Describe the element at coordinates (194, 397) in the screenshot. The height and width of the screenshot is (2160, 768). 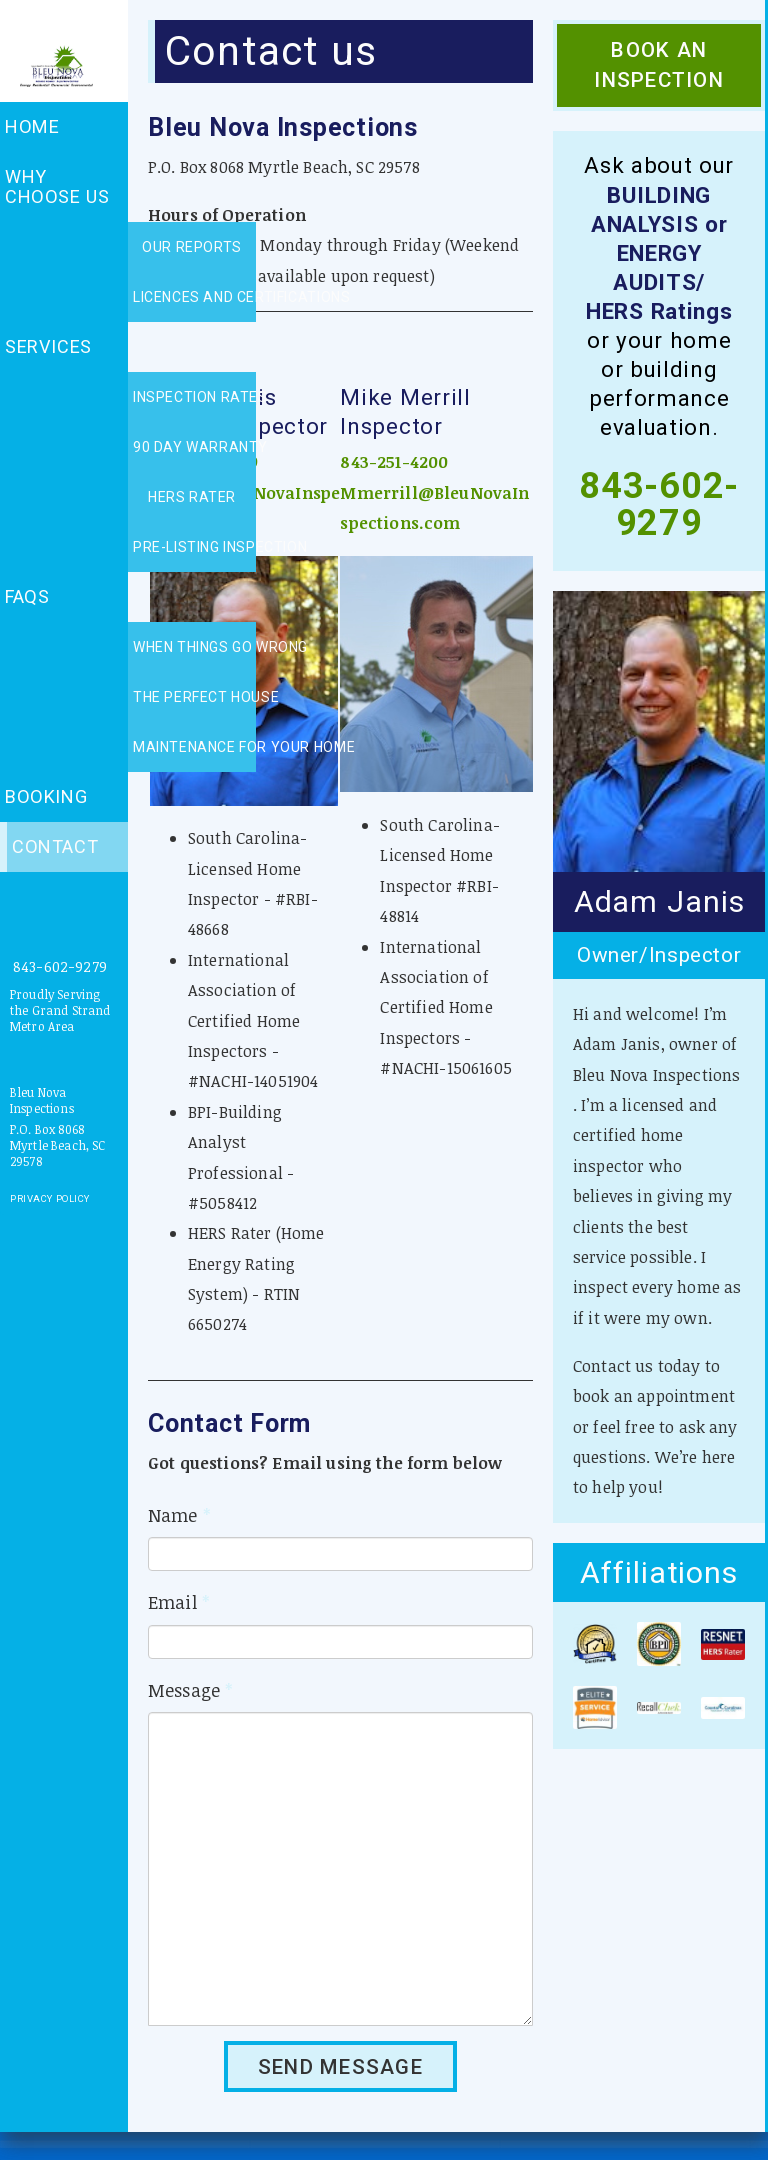
I see `Inspection rates` at that location.